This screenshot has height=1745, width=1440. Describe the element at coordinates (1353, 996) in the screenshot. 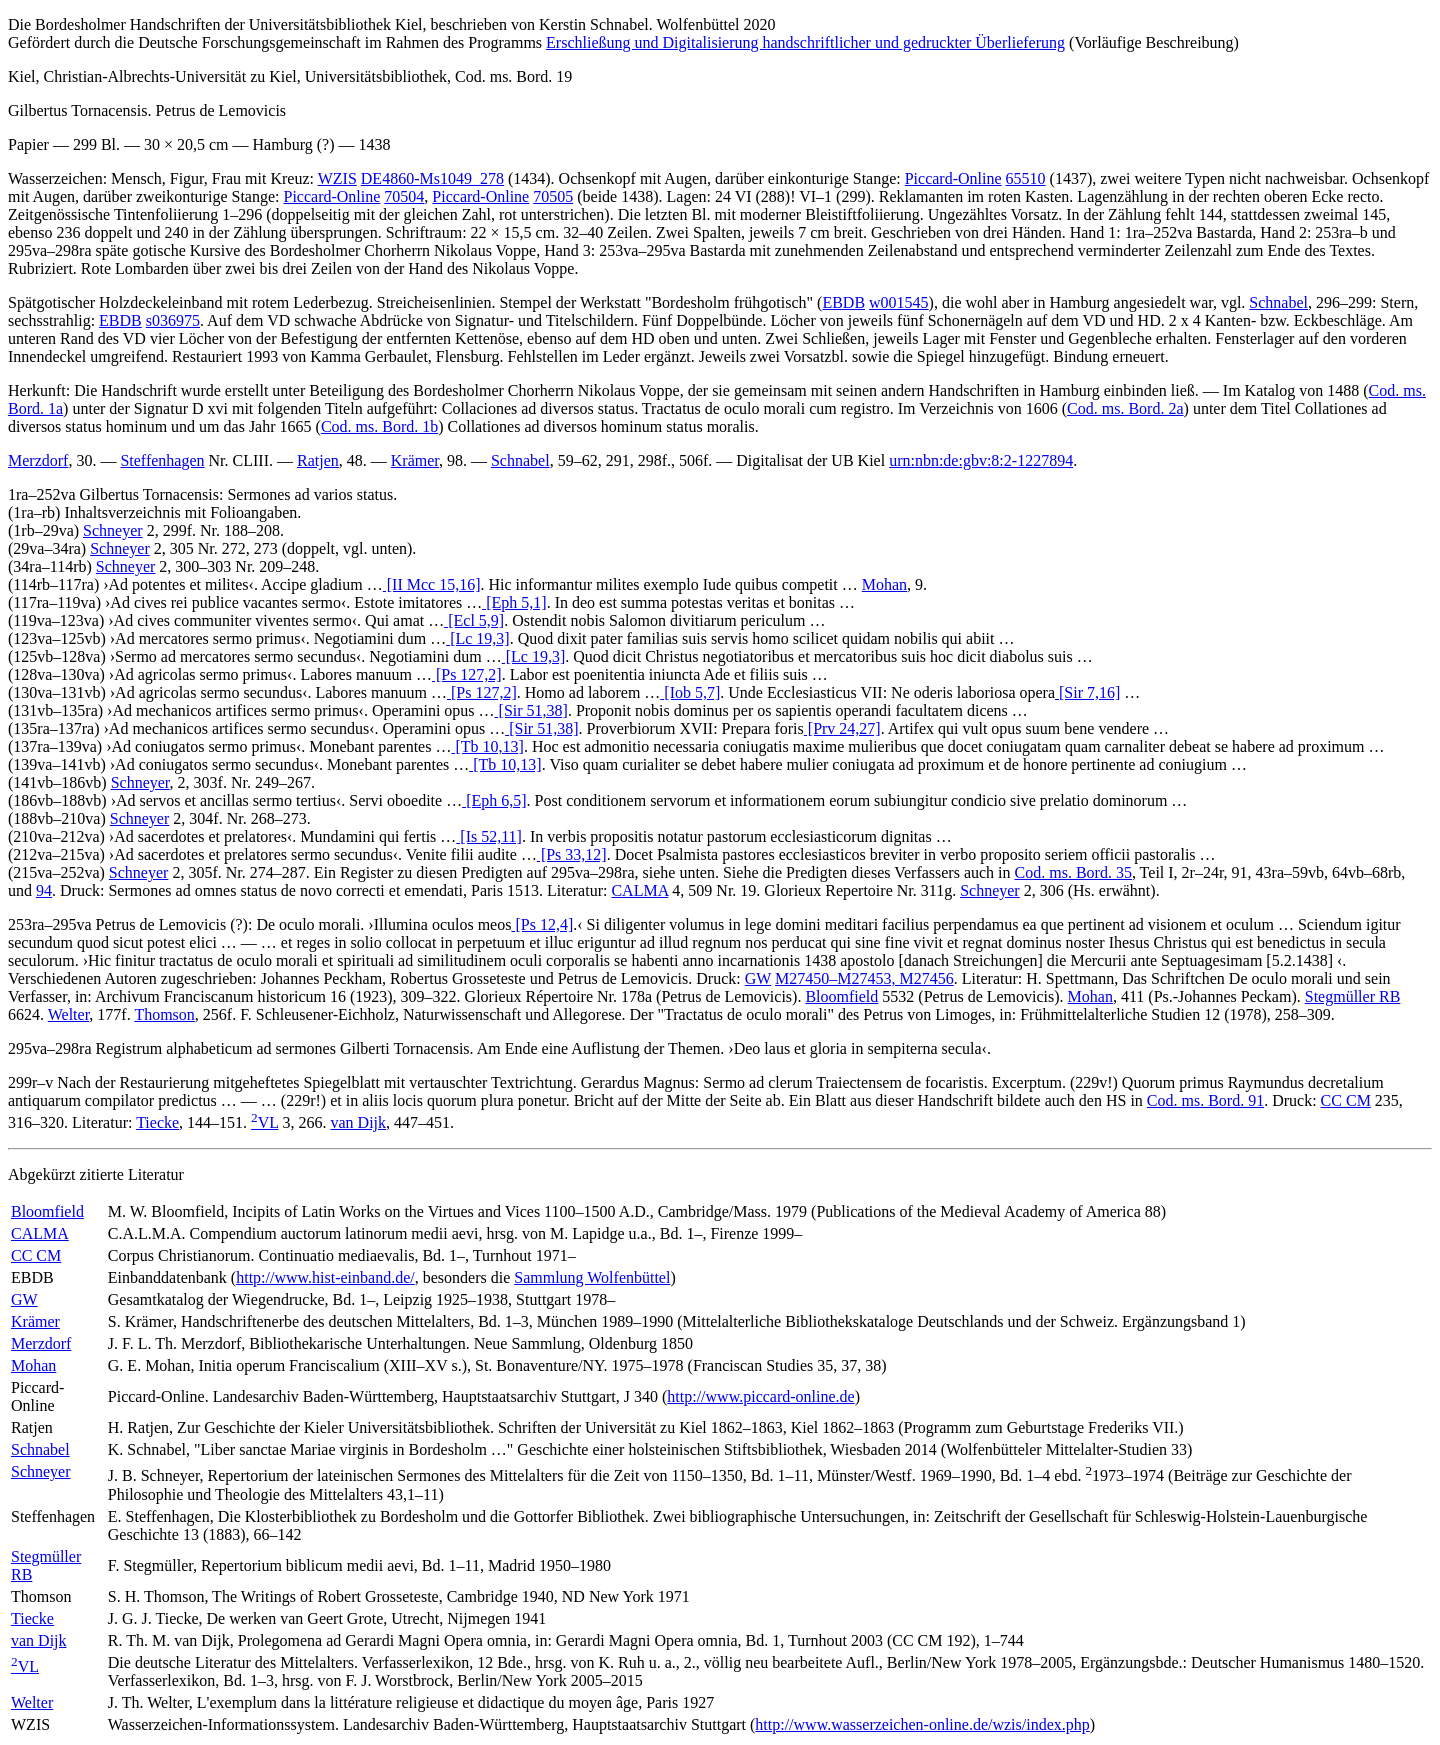

I see `Stegmüller RB` at that location.